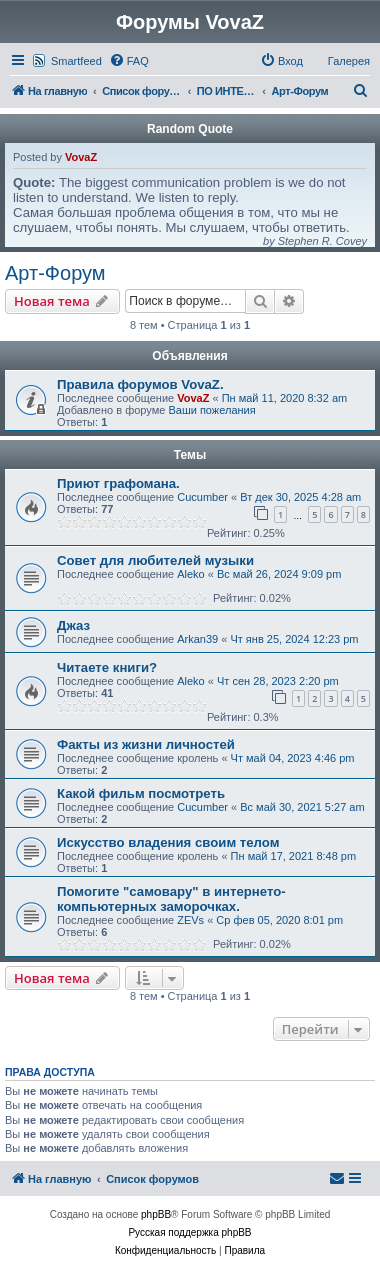 Image resolution: width=380 pixels, height=1270 pixels. Describe the element at coordinates (55, 273) in the screenshot. I see `Арт-Форум` at that location.